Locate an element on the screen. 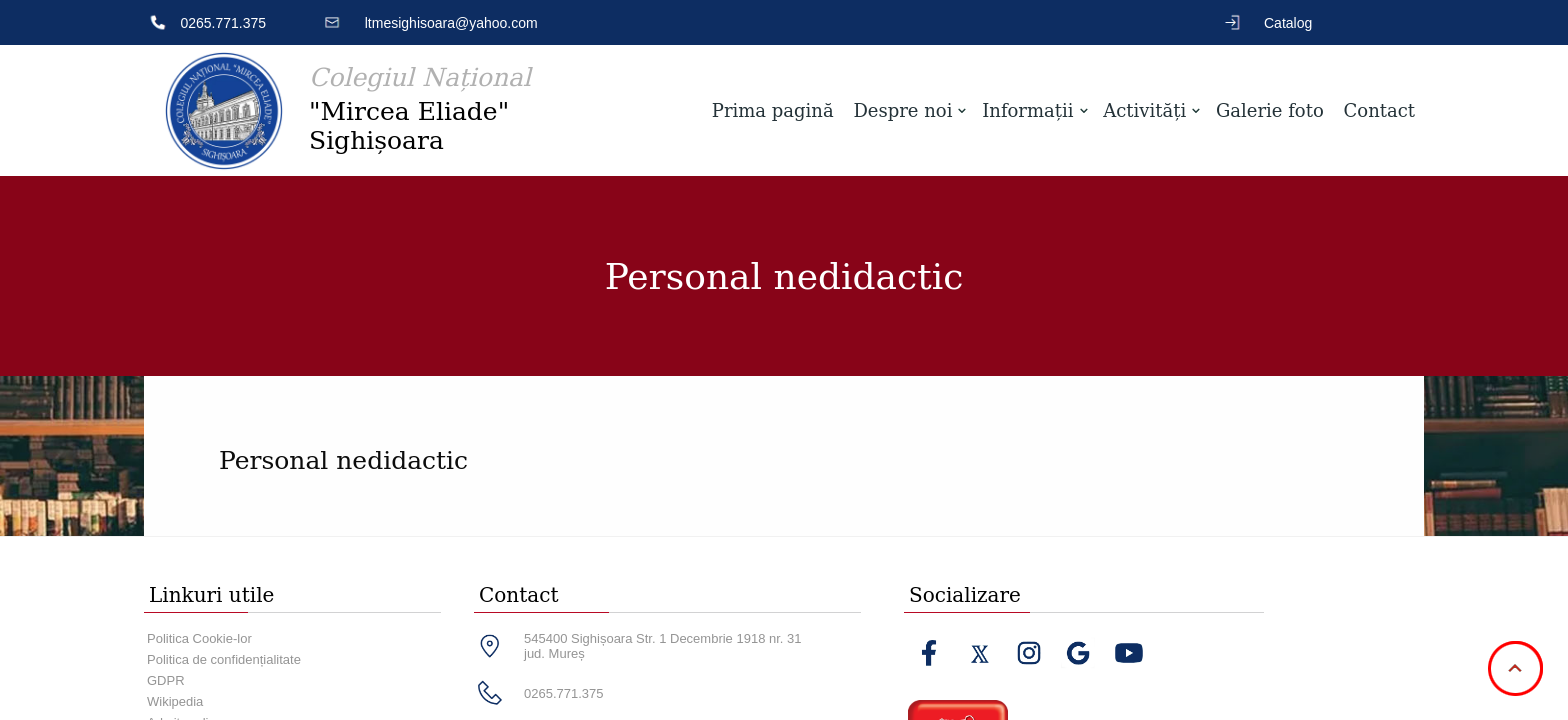 Image resolution: width=1568 pixels, height=720 pixels. Wikipedia is located at coordinates (175, 701).